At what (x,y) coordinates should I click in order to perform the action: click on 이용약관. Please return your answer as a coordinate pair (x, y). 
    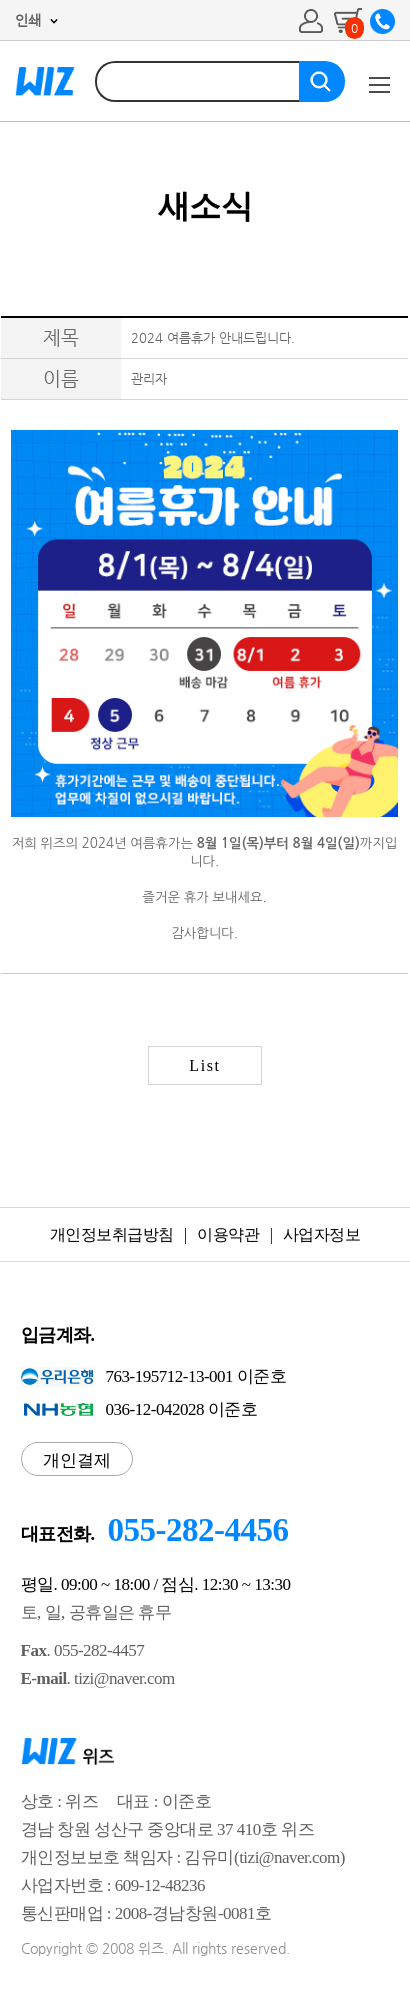
    Looking at the image, I should click on (228, 1234).